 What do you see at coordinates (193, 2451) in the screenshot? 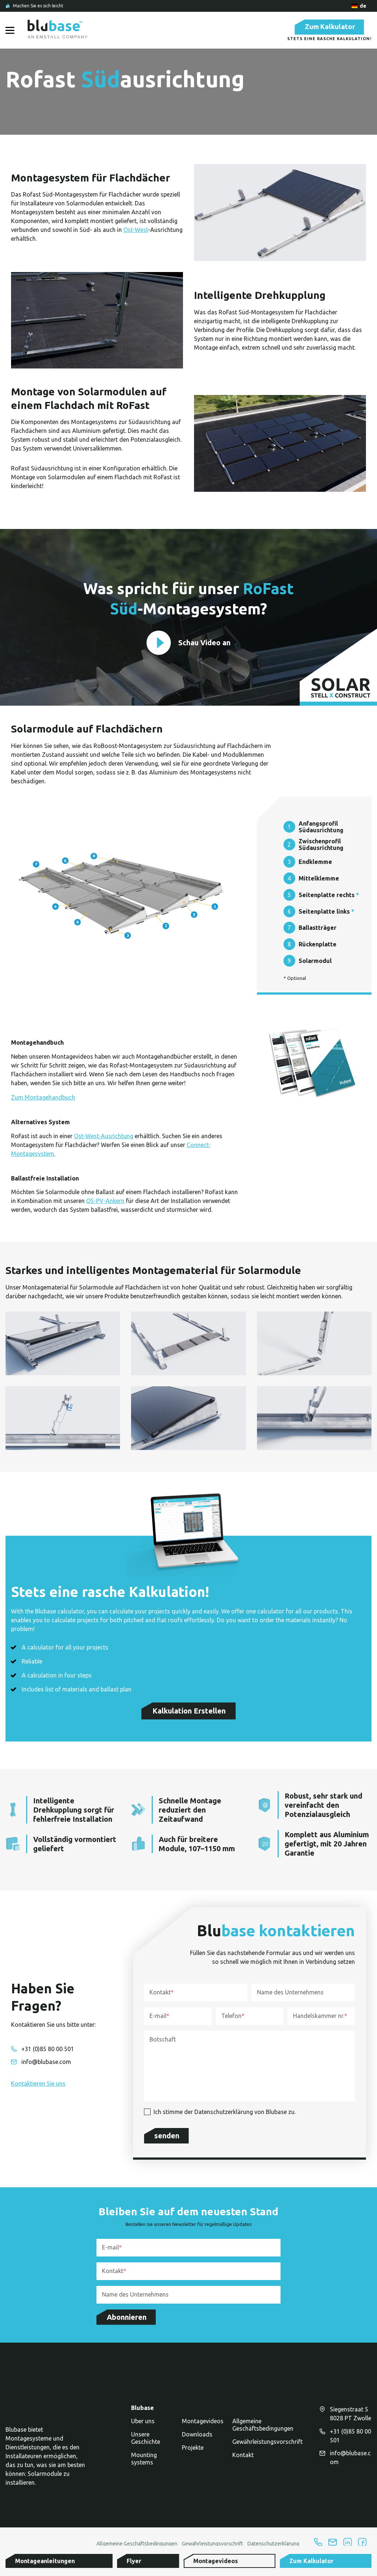
I see `Projekte` at bounding box center [193, 2451].